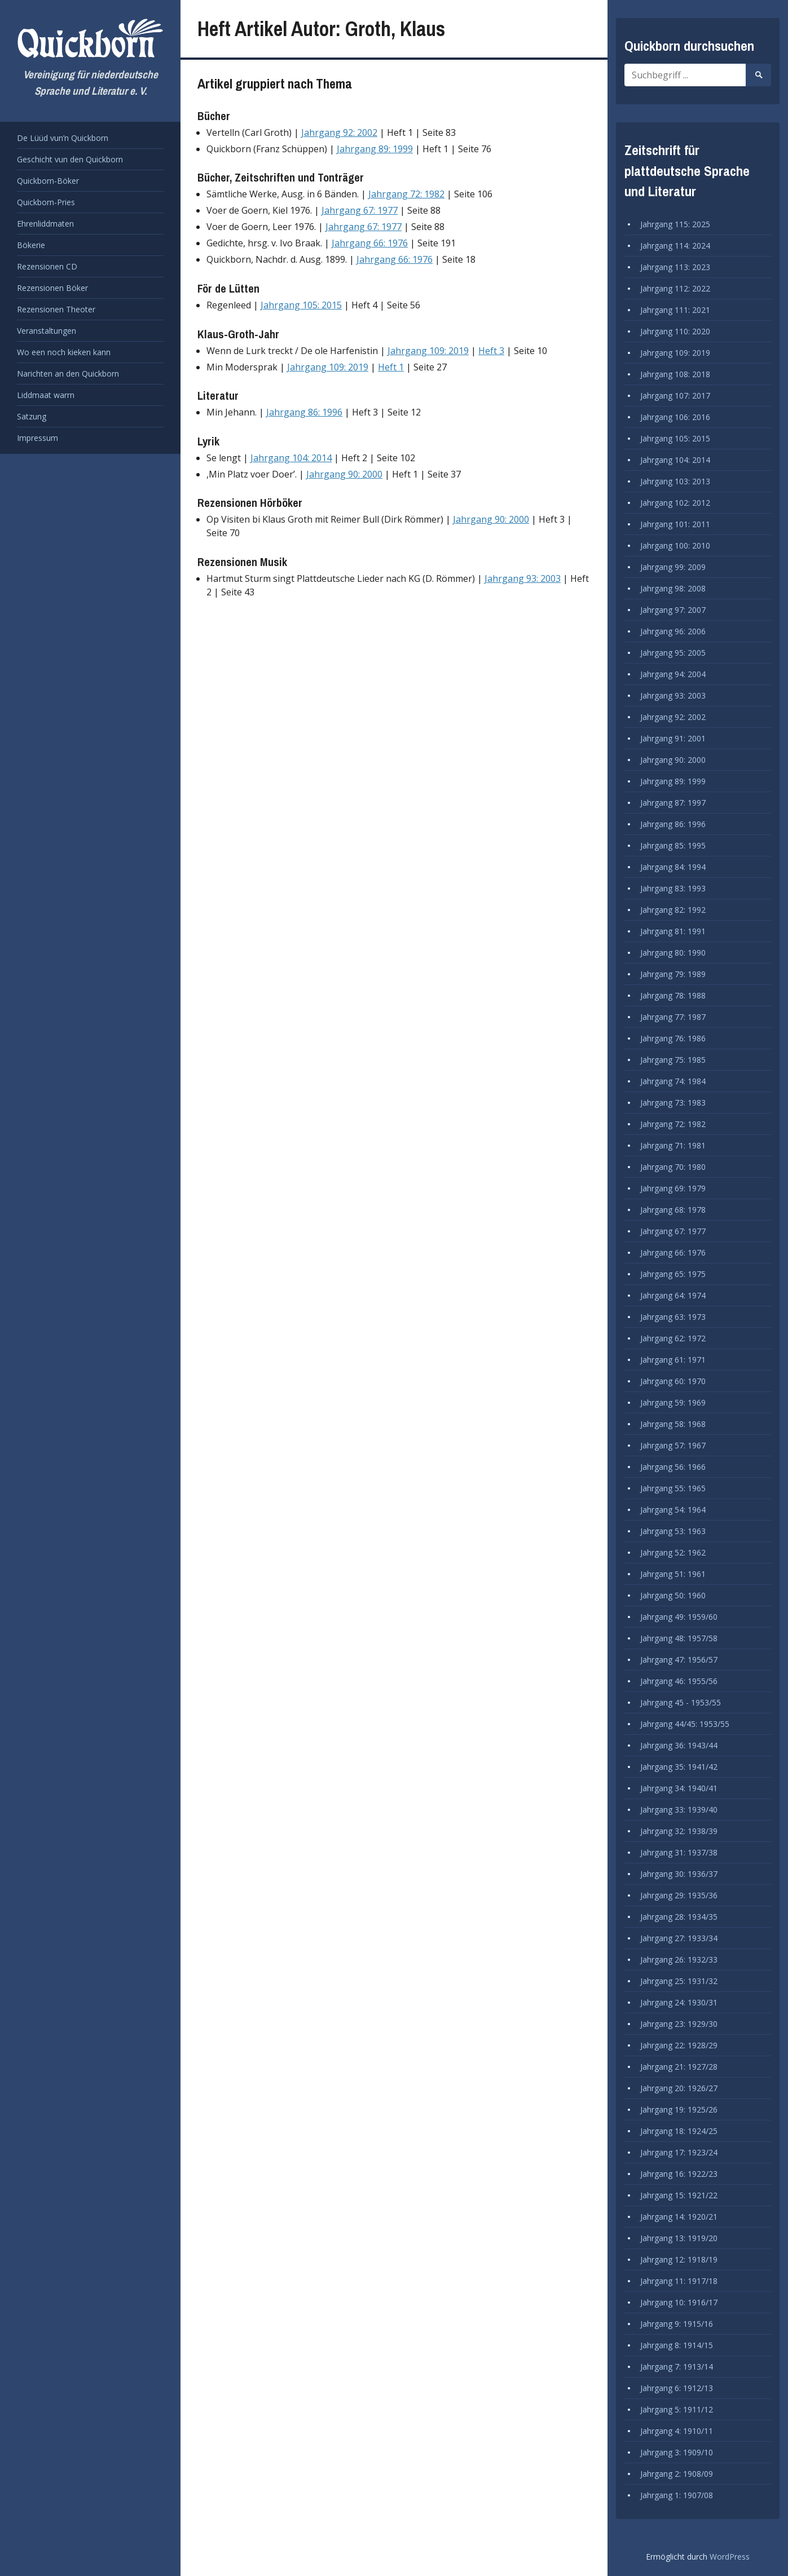  What do you see at coordinates (675, 224) in the screenshot?
I see `Jahrgang 115: 2025` at bounding box center [675, 224].